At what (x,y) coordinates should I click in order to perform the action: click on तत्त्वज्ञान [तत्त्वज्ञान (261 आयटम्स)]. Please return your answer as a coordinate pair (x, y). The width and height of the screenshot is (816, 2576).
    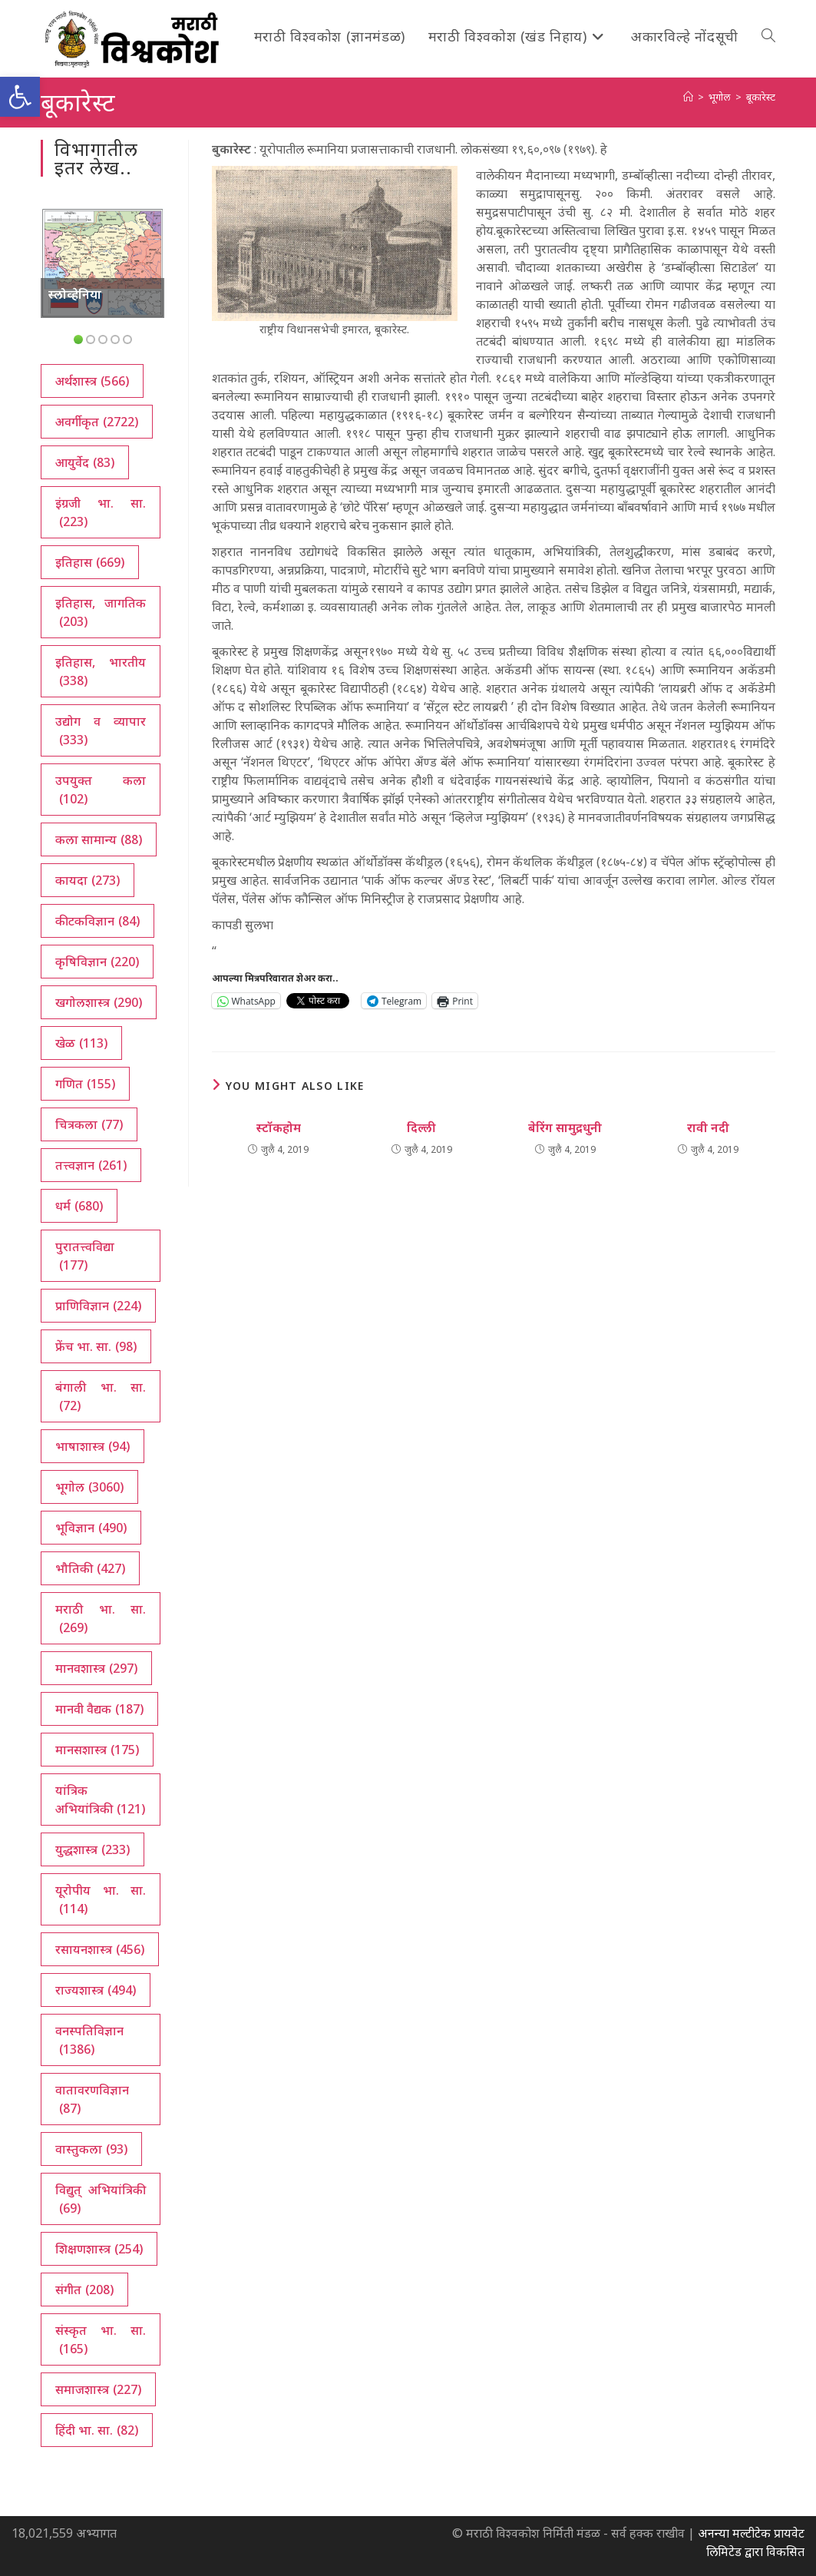
    Looking at the image, I should click on (91, 1165).